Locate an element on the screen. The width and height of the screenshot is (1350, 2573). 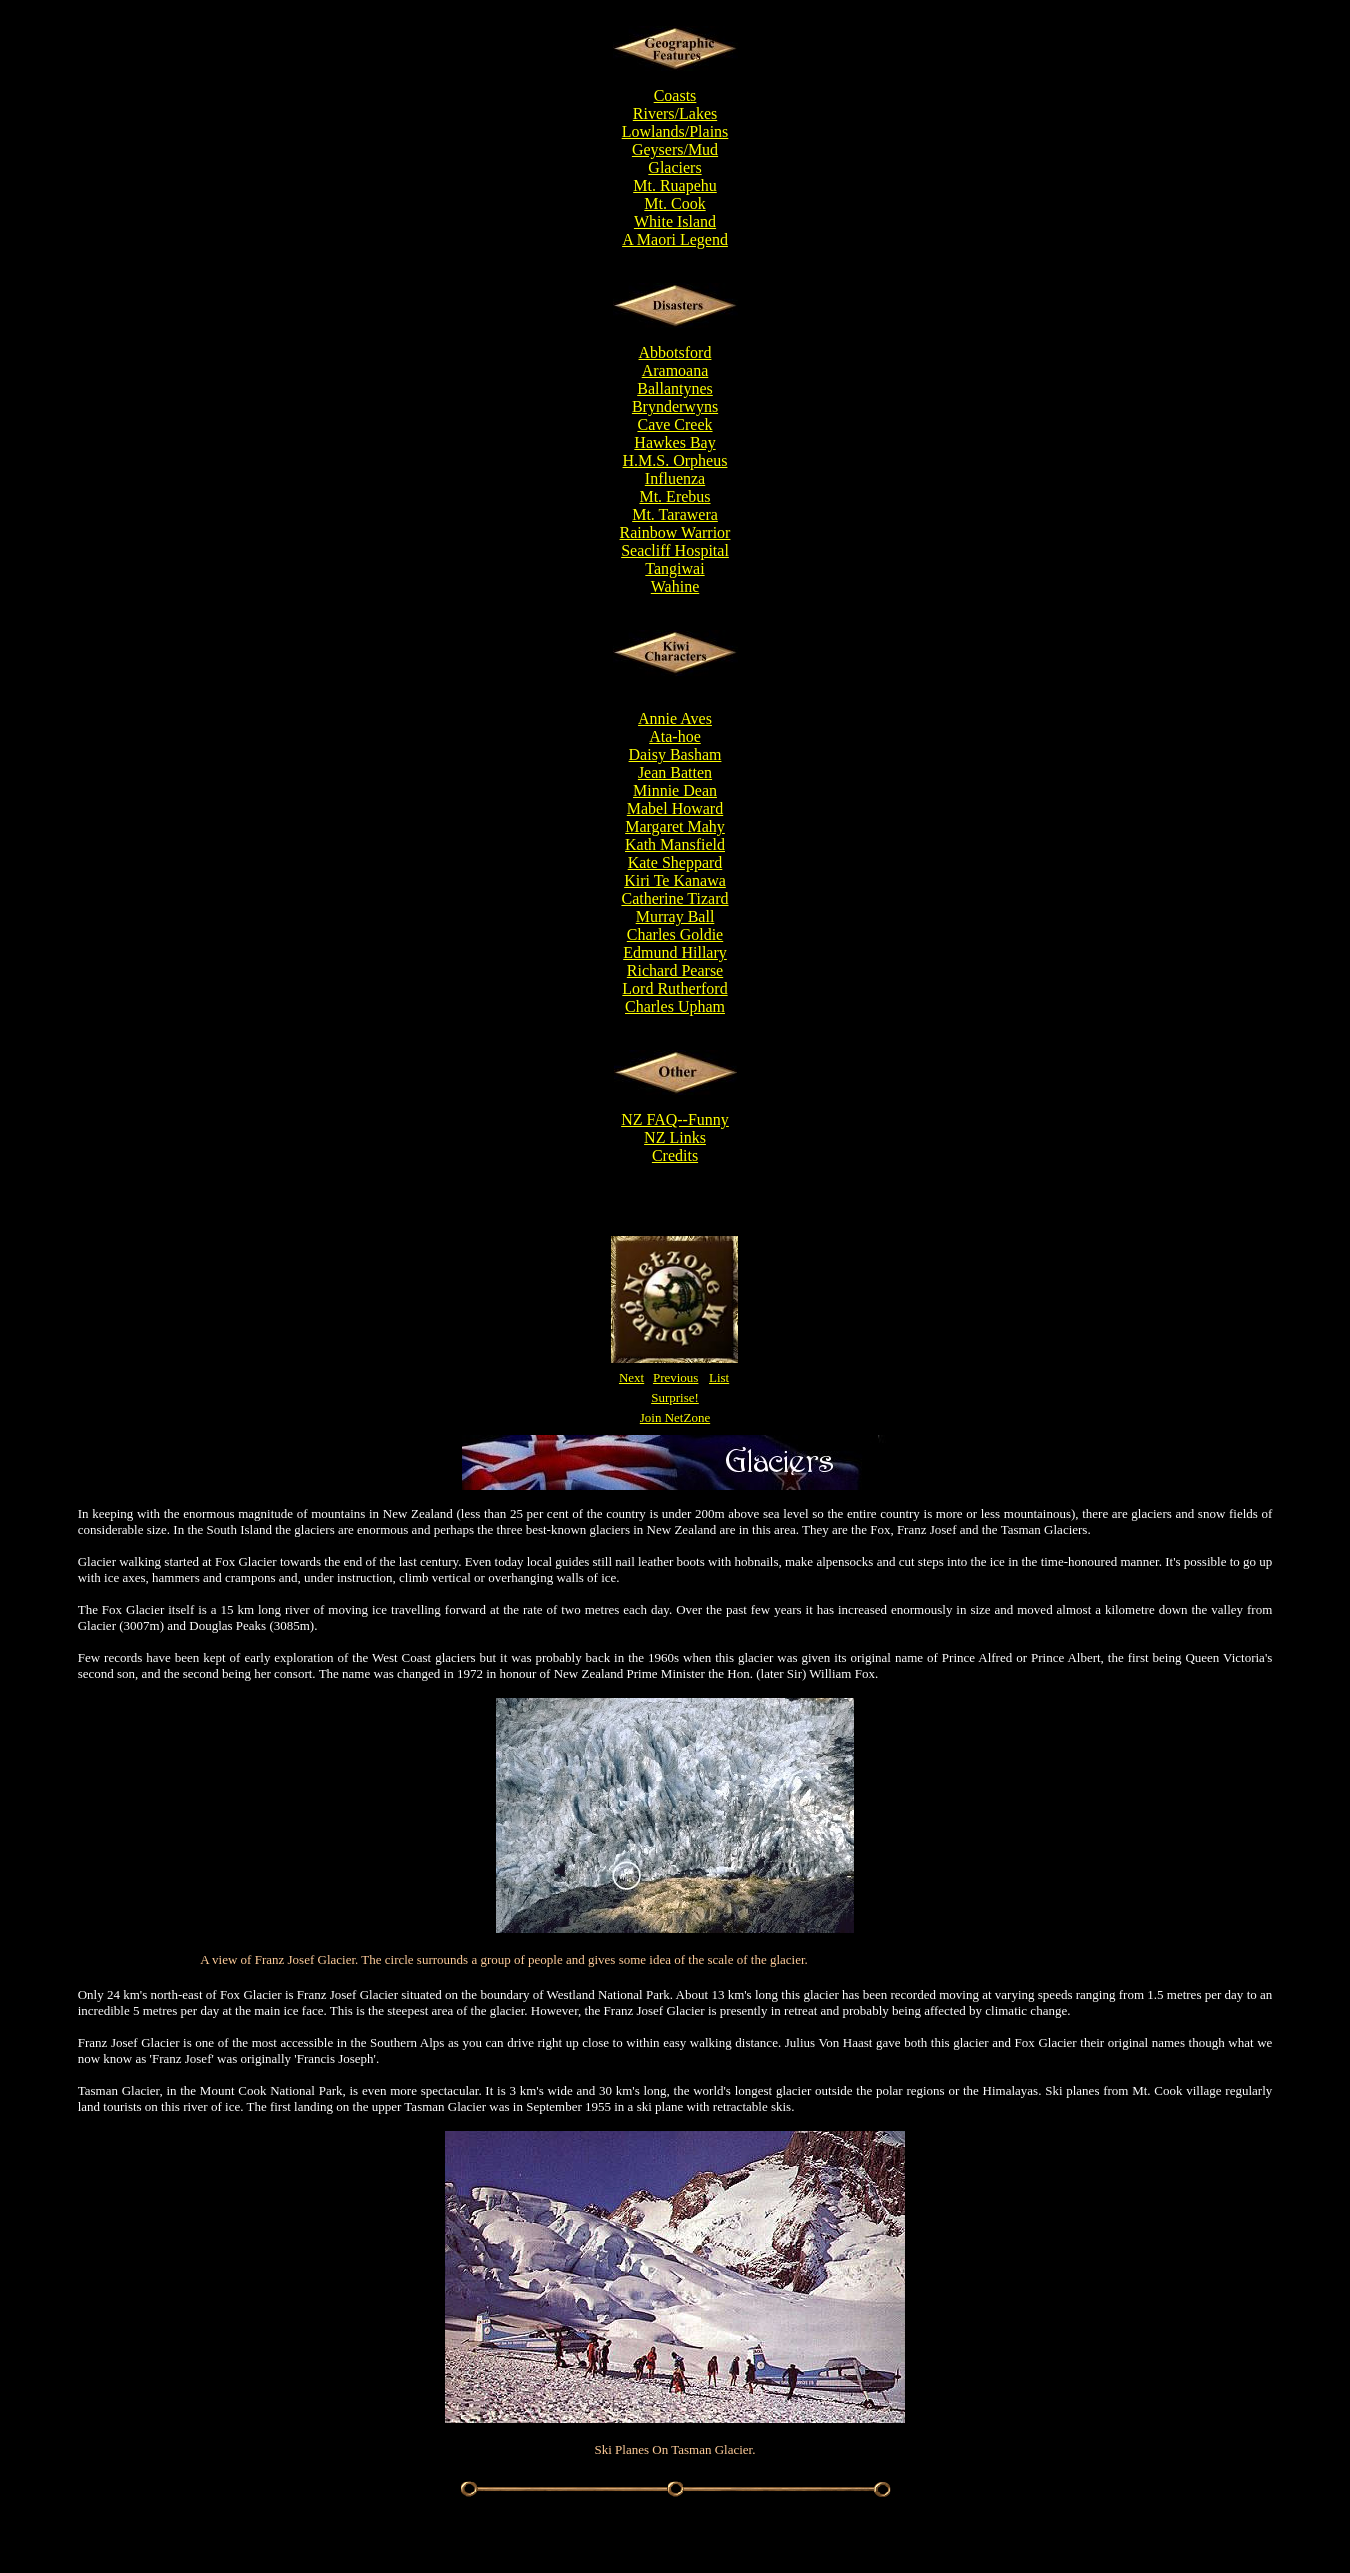
NZ Links is located at coordinates (675, 1137).